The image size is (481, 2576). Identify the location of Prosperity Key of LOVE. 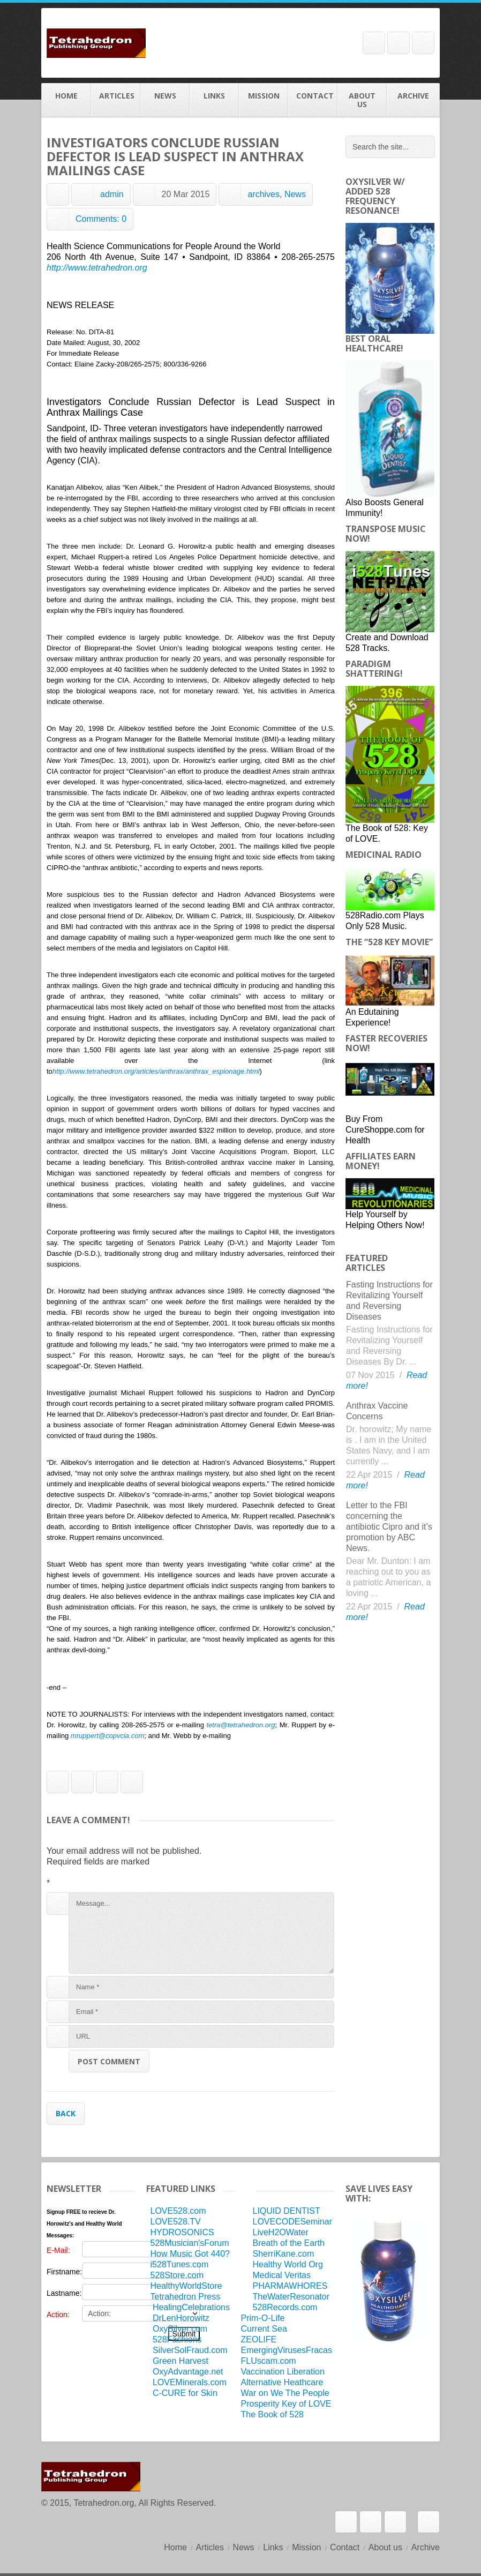
(286, 2403).